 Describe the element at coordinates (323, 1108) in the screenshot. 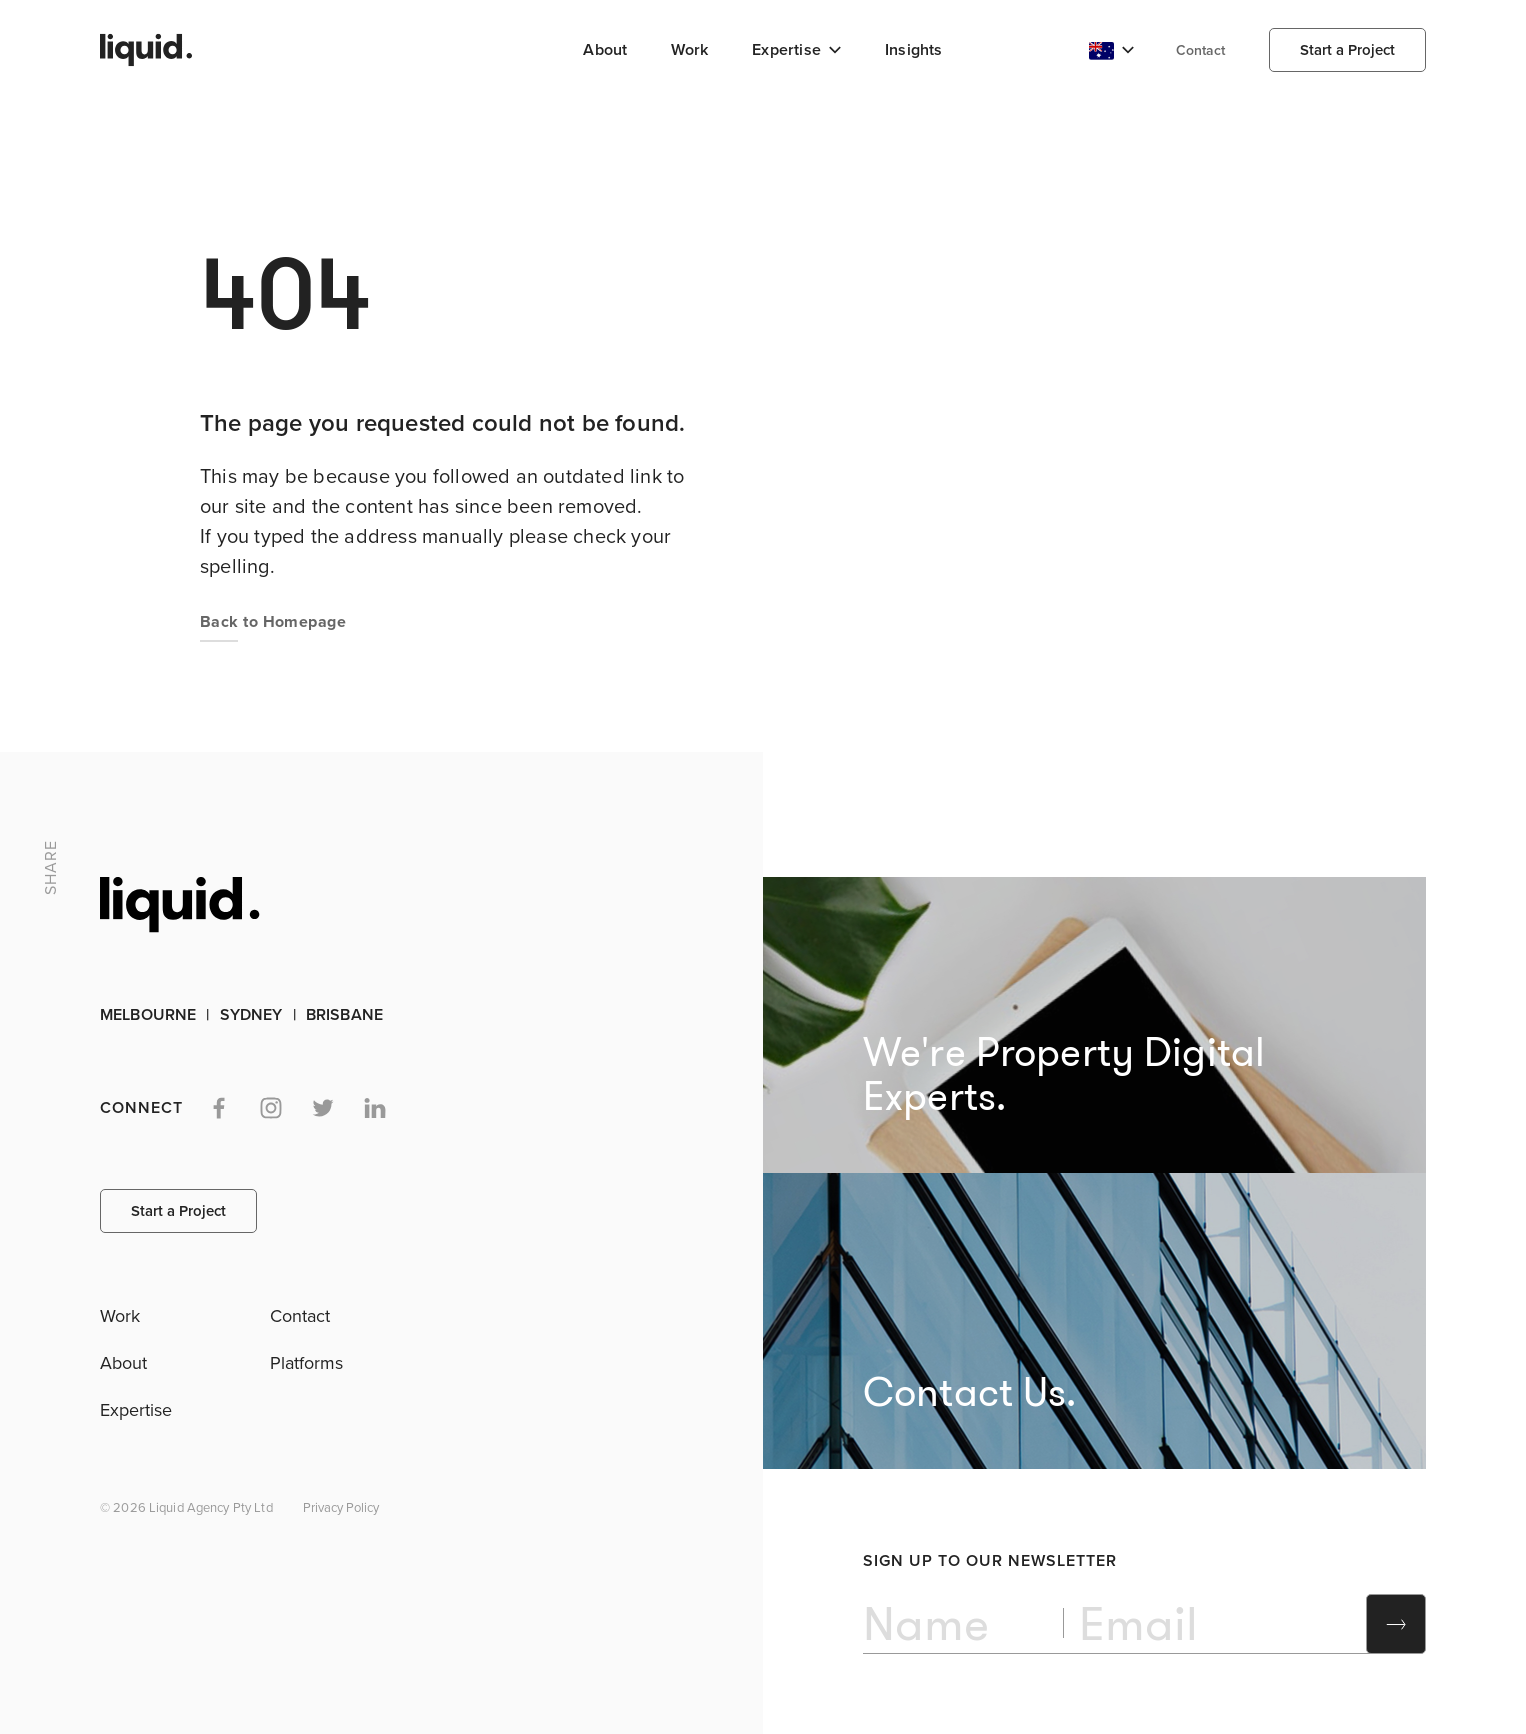

I see `[Follow us on Twitter]` at that location.